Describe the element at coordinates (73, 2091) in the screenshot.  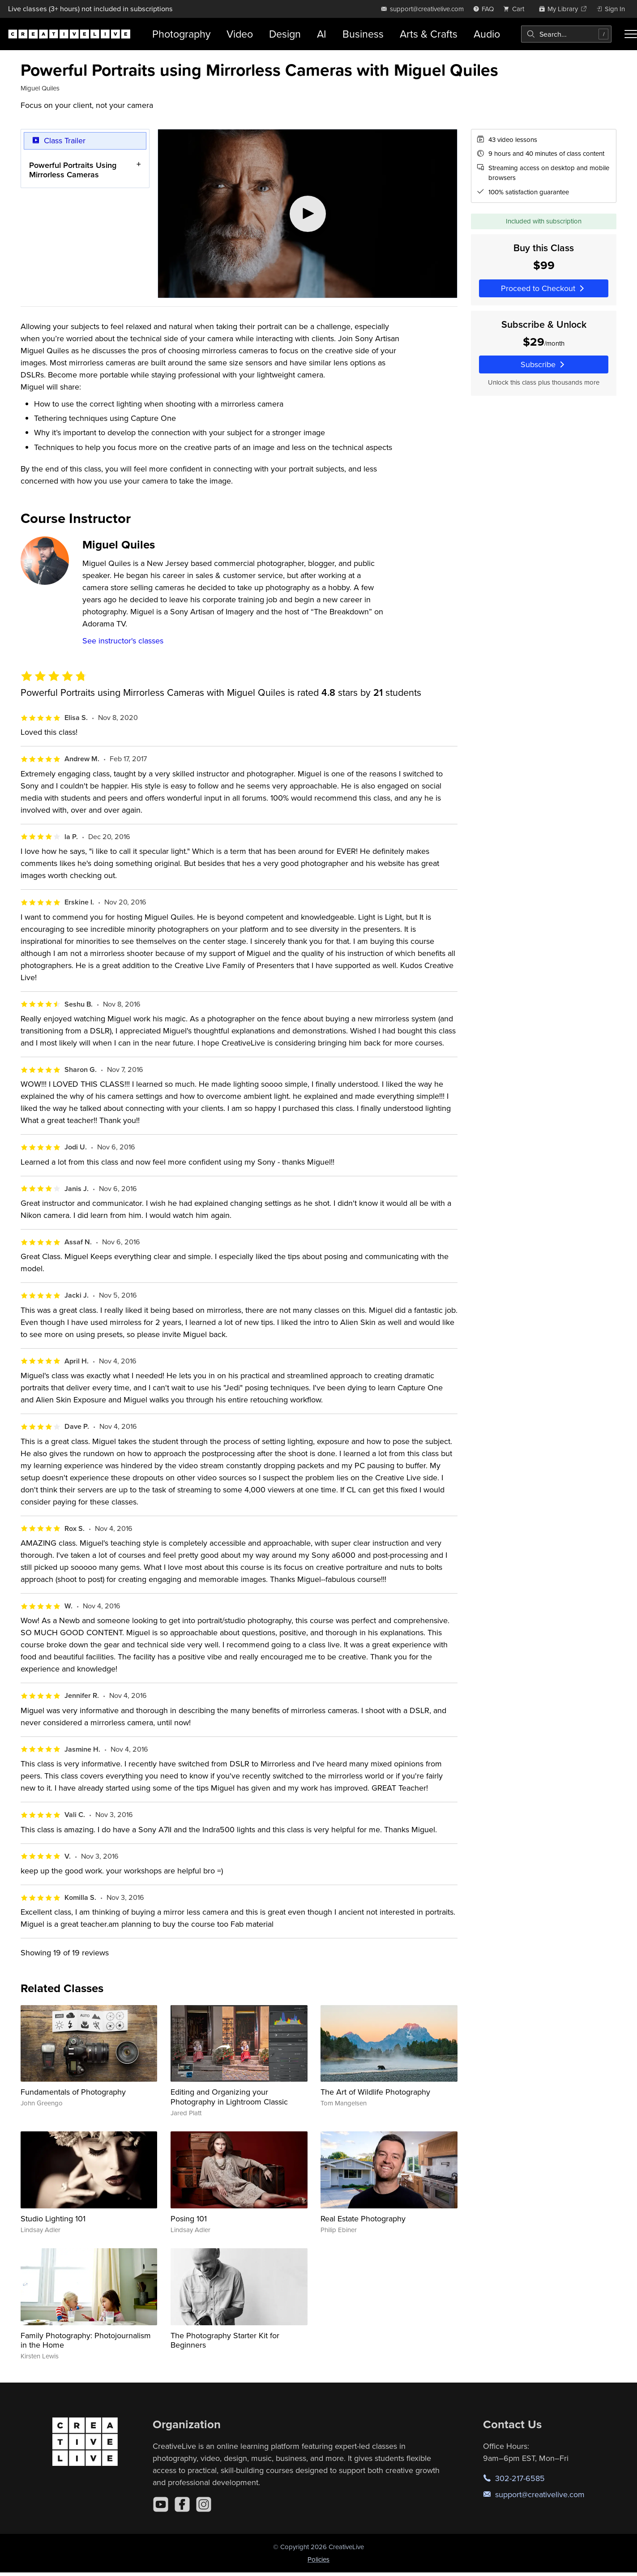
I see `Fundamentals of Photography` at that location.